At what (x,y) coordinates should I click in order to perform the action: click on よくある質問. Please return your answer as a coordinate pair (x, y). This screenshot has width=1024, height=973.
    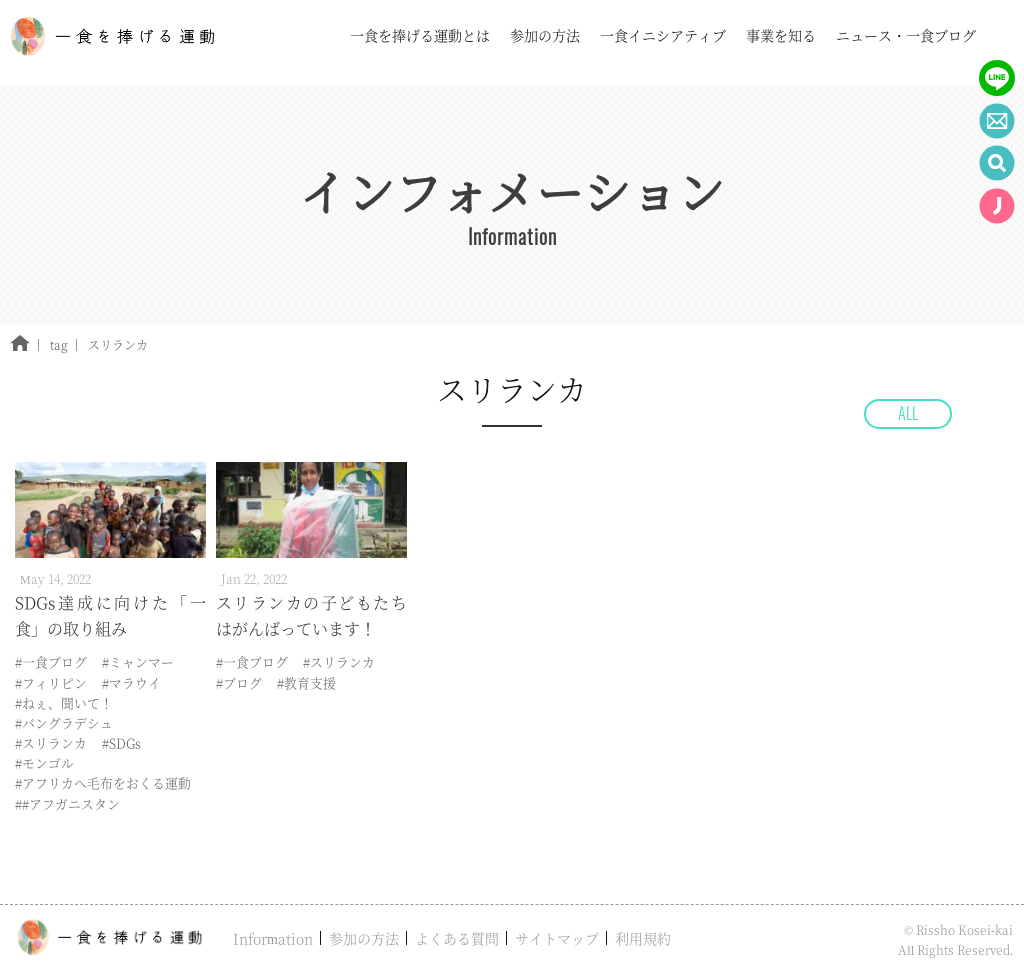
    Looking at the image, I should click on (457, 938).